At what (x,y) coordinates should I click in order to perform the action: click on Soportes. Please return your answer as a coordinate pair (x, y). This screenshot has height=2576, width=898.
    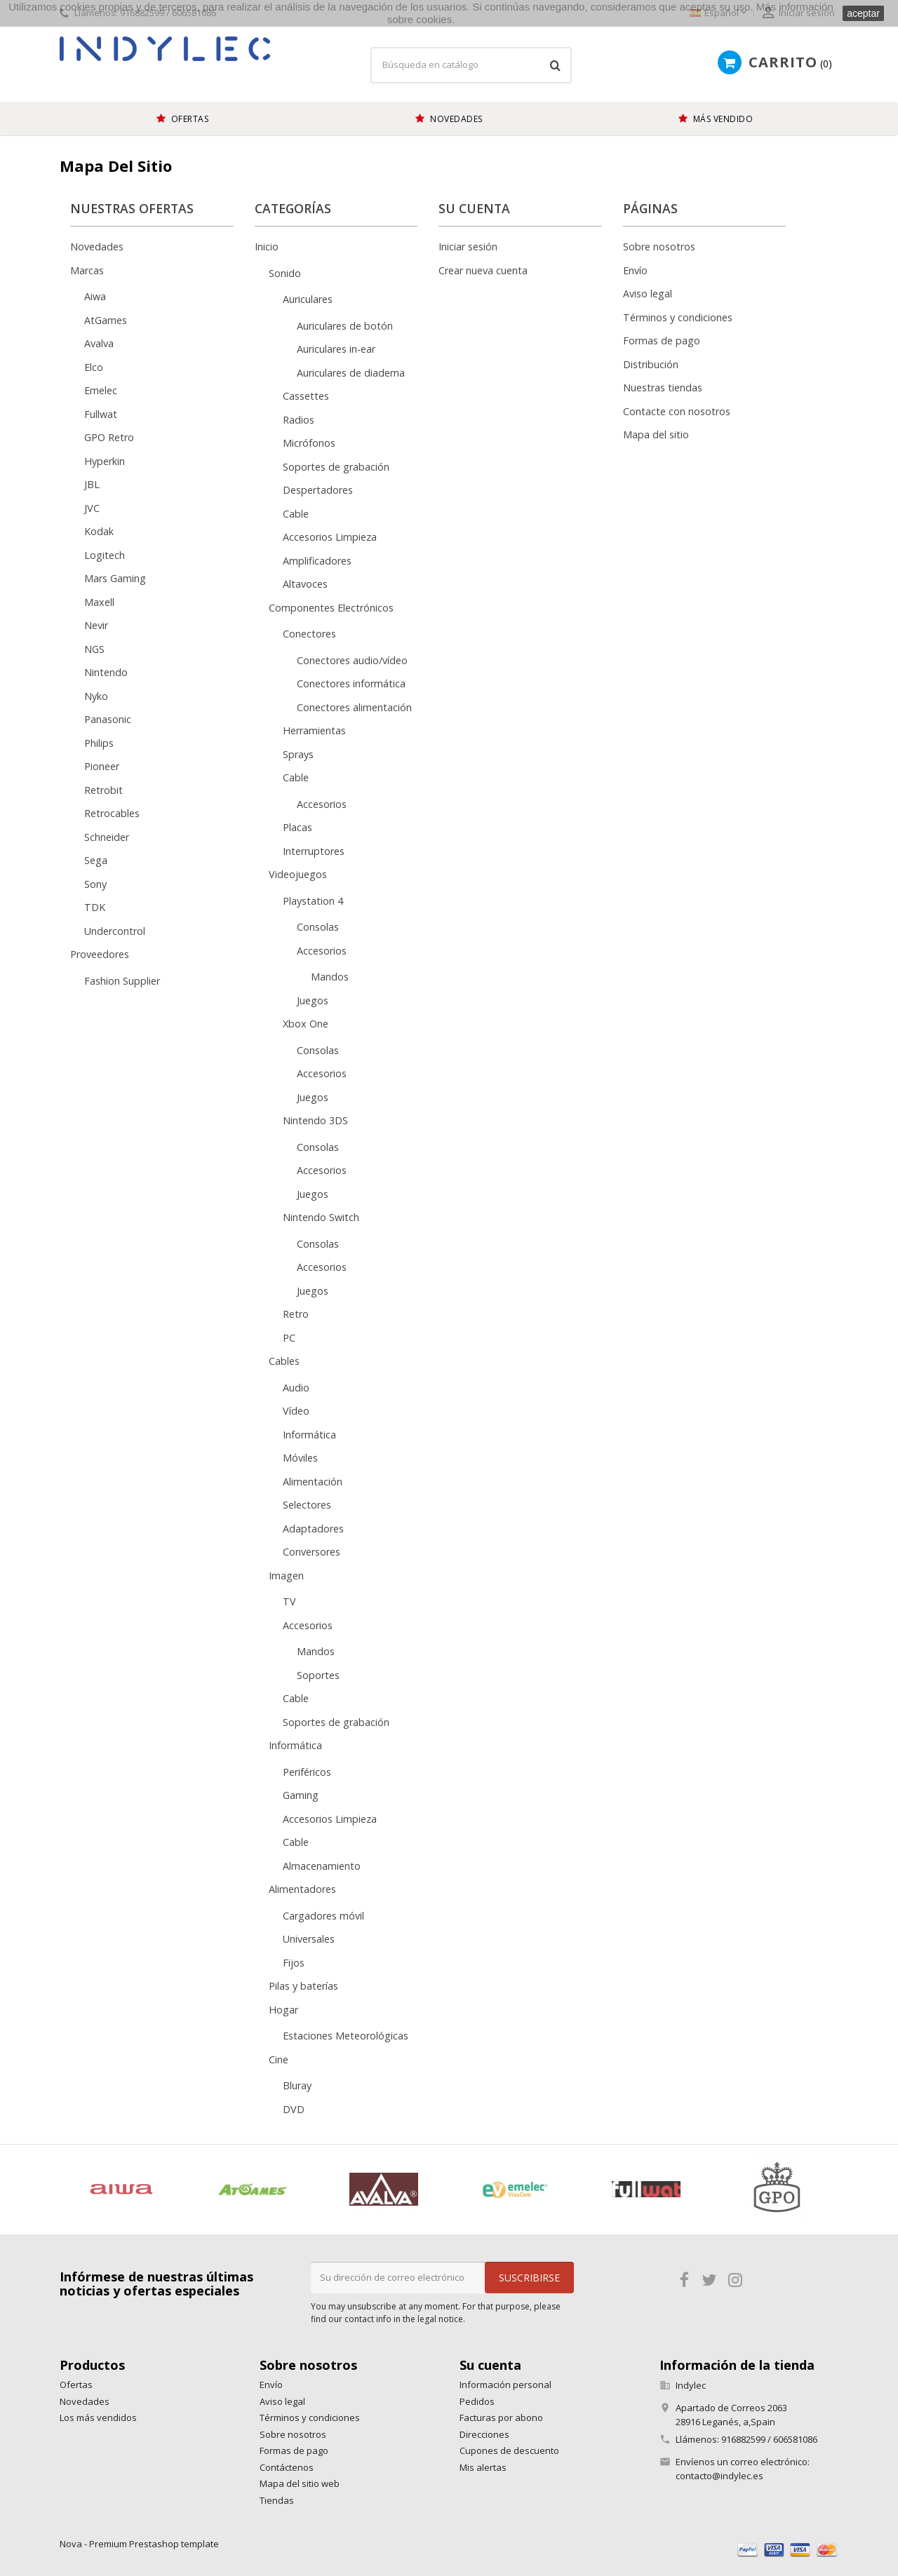
    Looking at the image, I should click on (318, 1675).